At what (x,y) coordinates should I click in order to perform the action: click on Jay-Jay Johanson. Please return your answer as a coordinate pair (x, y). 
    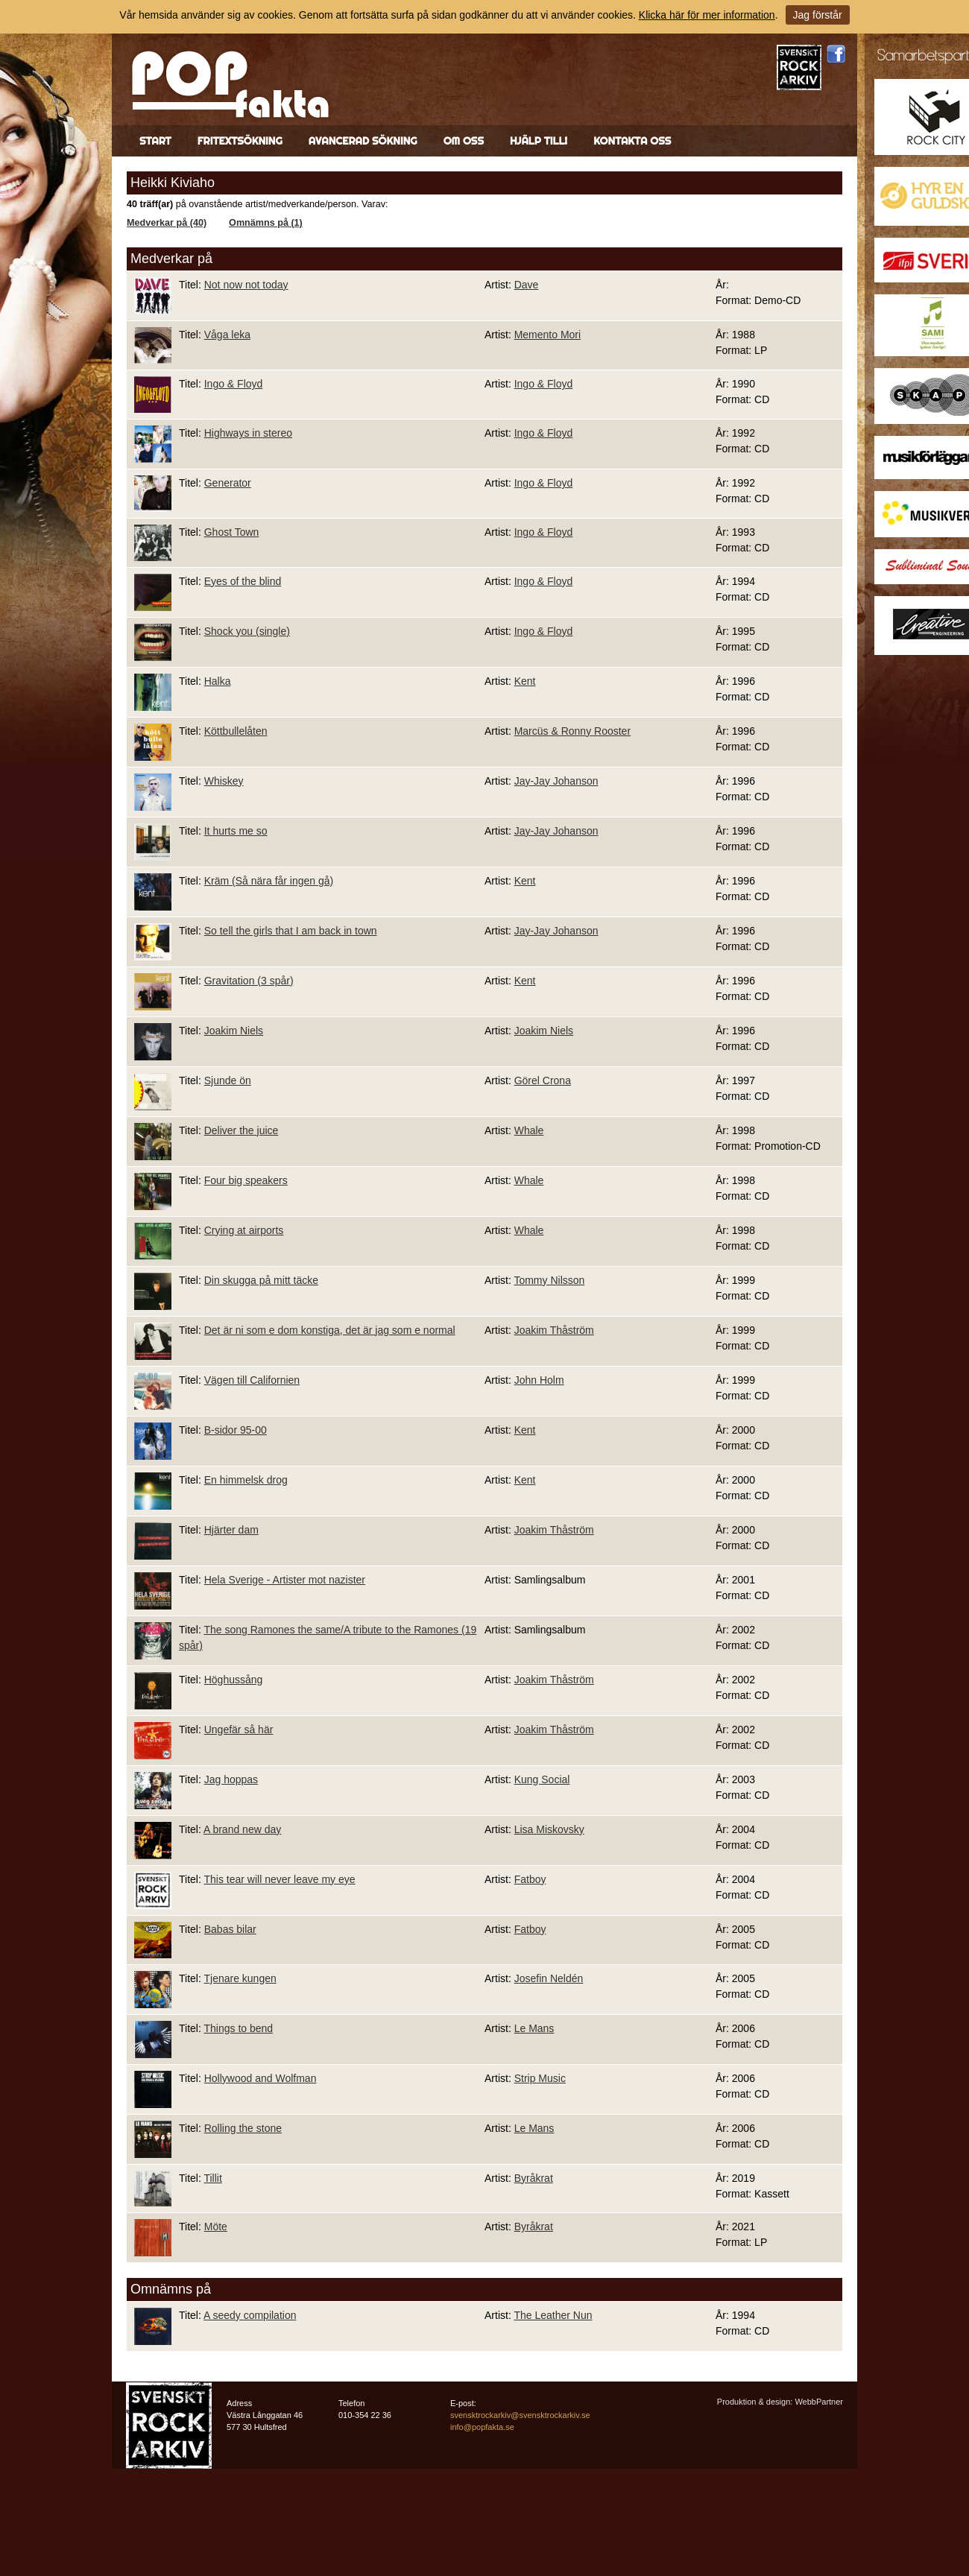
    Looking at the image, I should click on (556, 781).